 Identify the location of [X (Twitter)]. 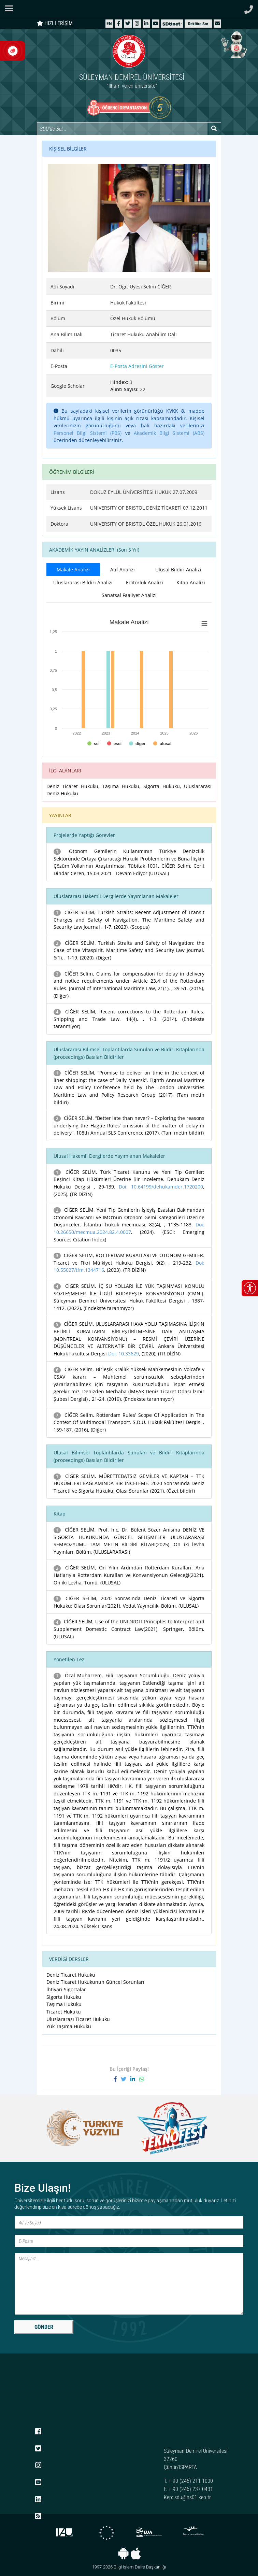
(127, 23).